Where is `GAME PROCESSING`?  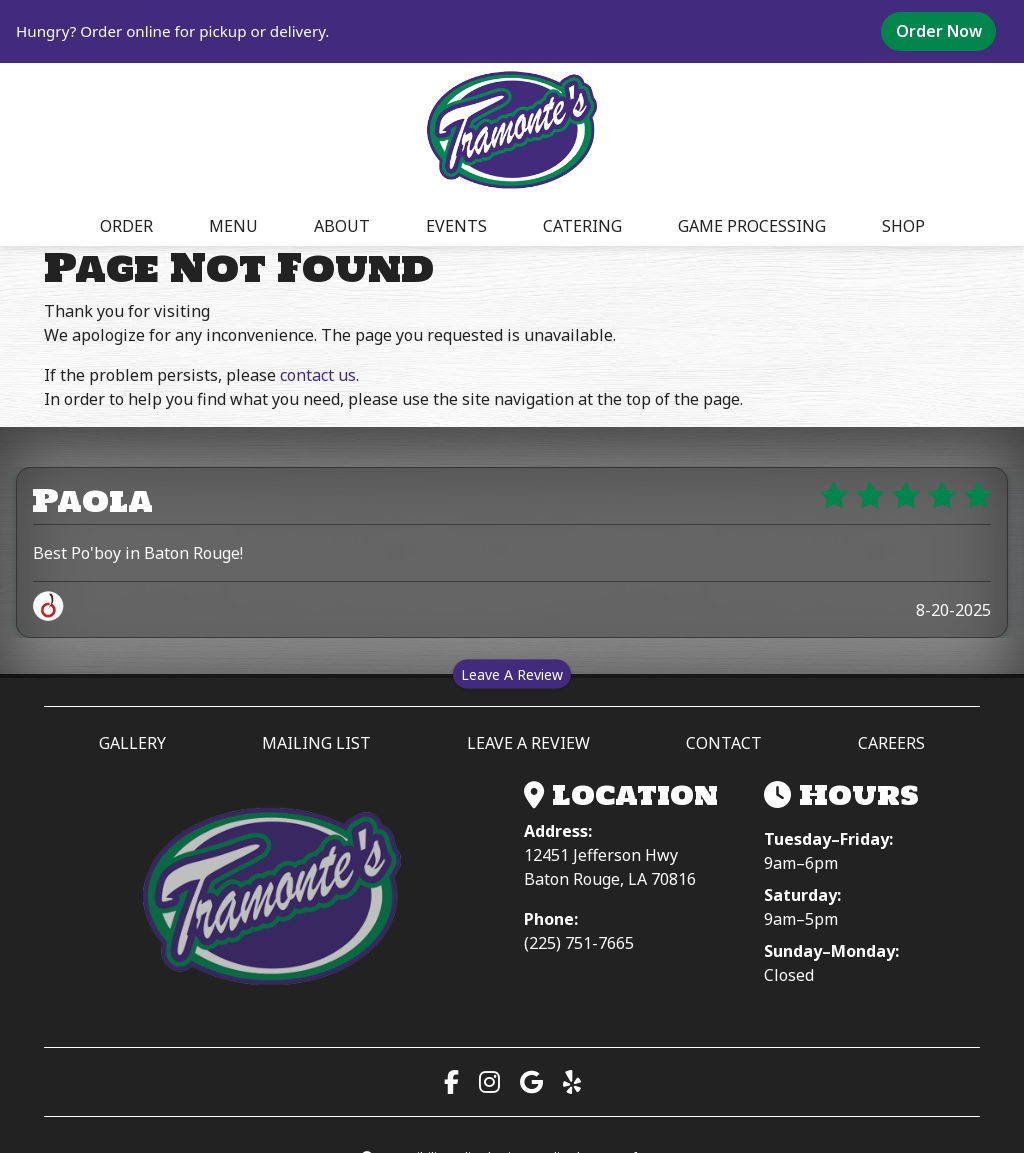
GAME PROCESSING is located at coordinates (752, 226).